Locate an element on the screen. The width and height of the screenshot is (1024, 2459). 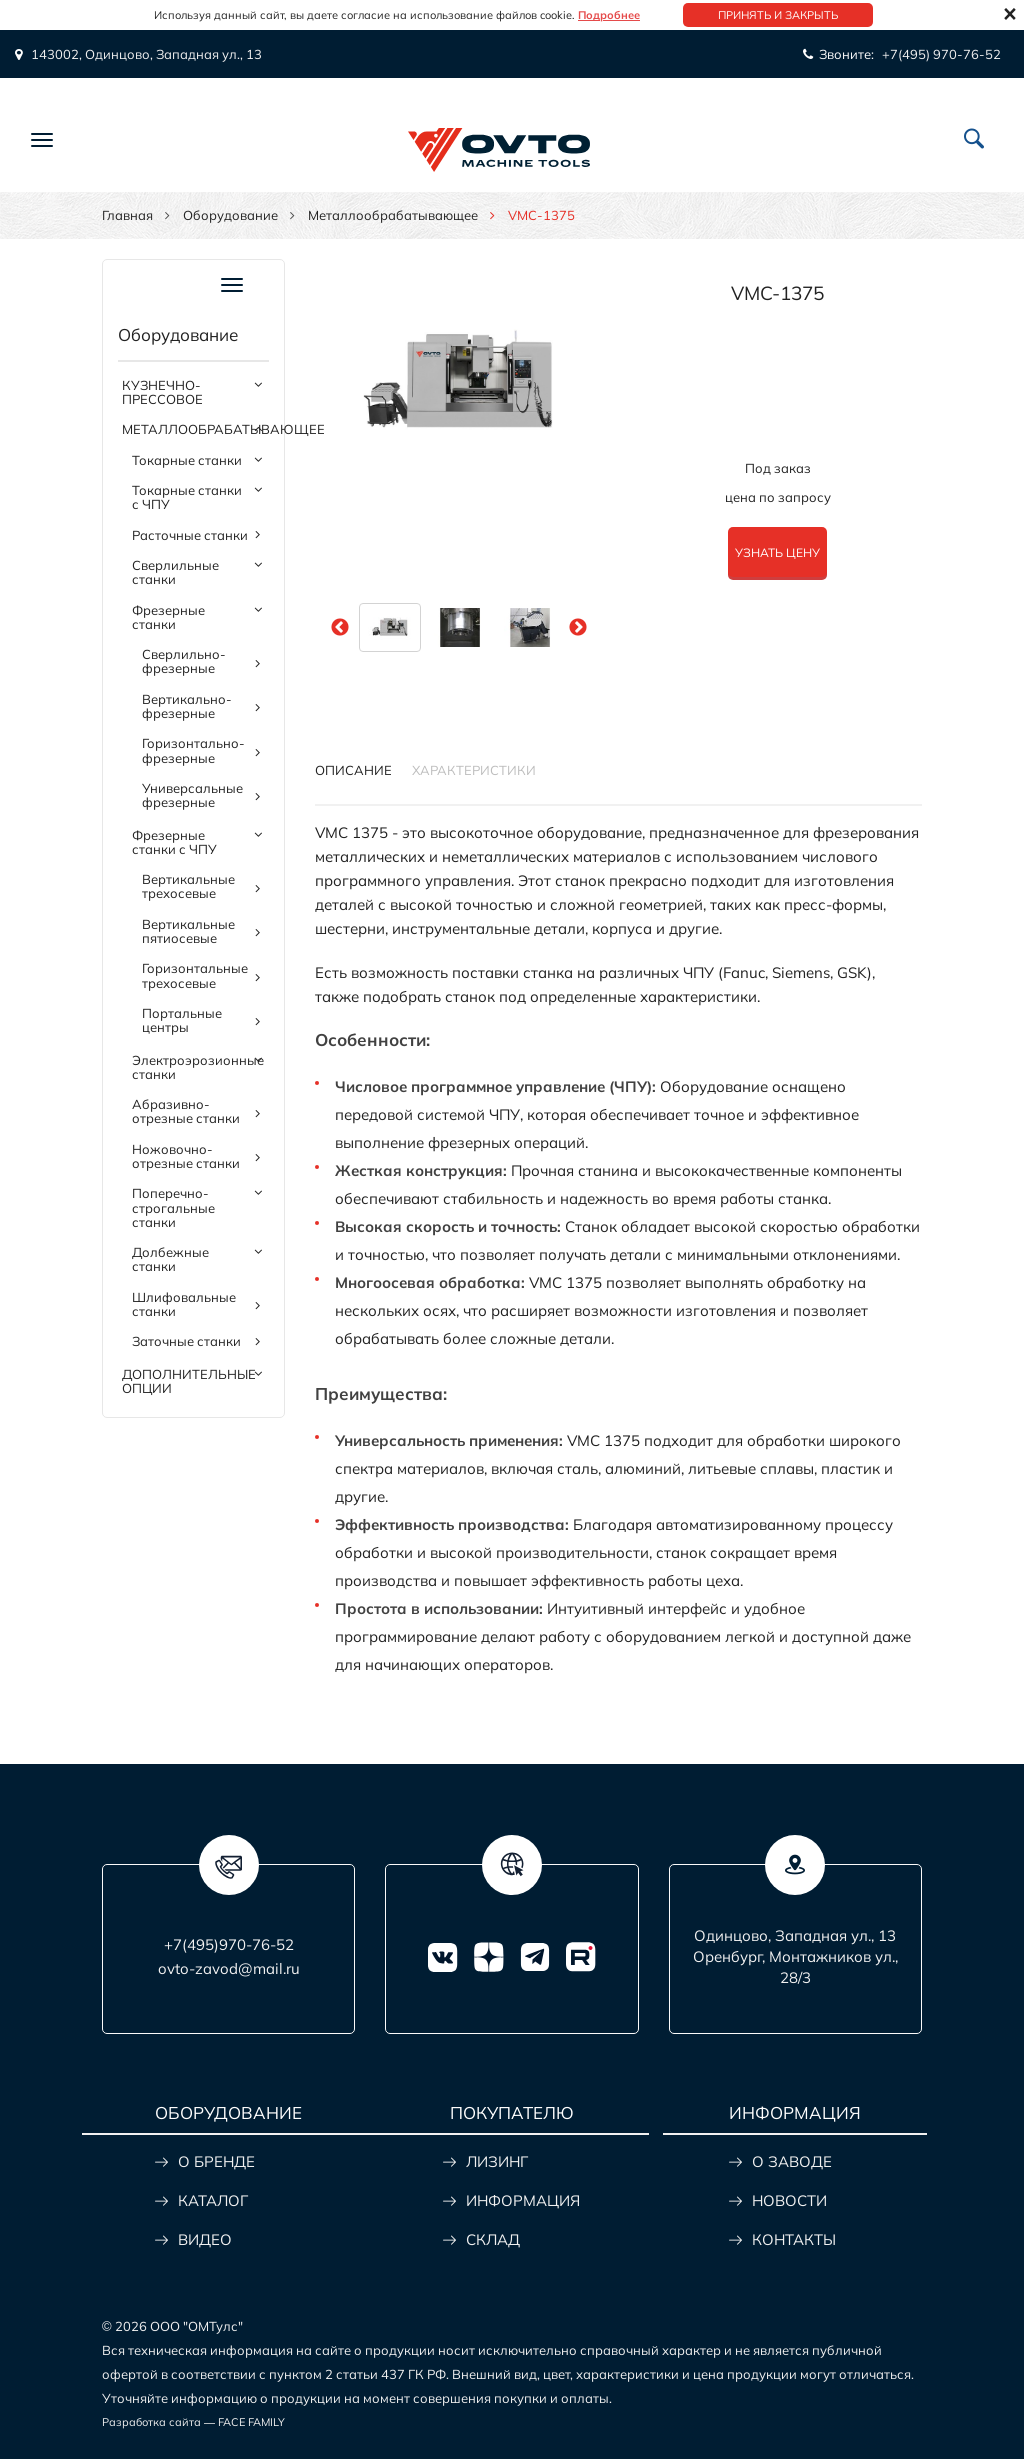
Горизонтально-фрезерные is located at coordinates (193, 750).